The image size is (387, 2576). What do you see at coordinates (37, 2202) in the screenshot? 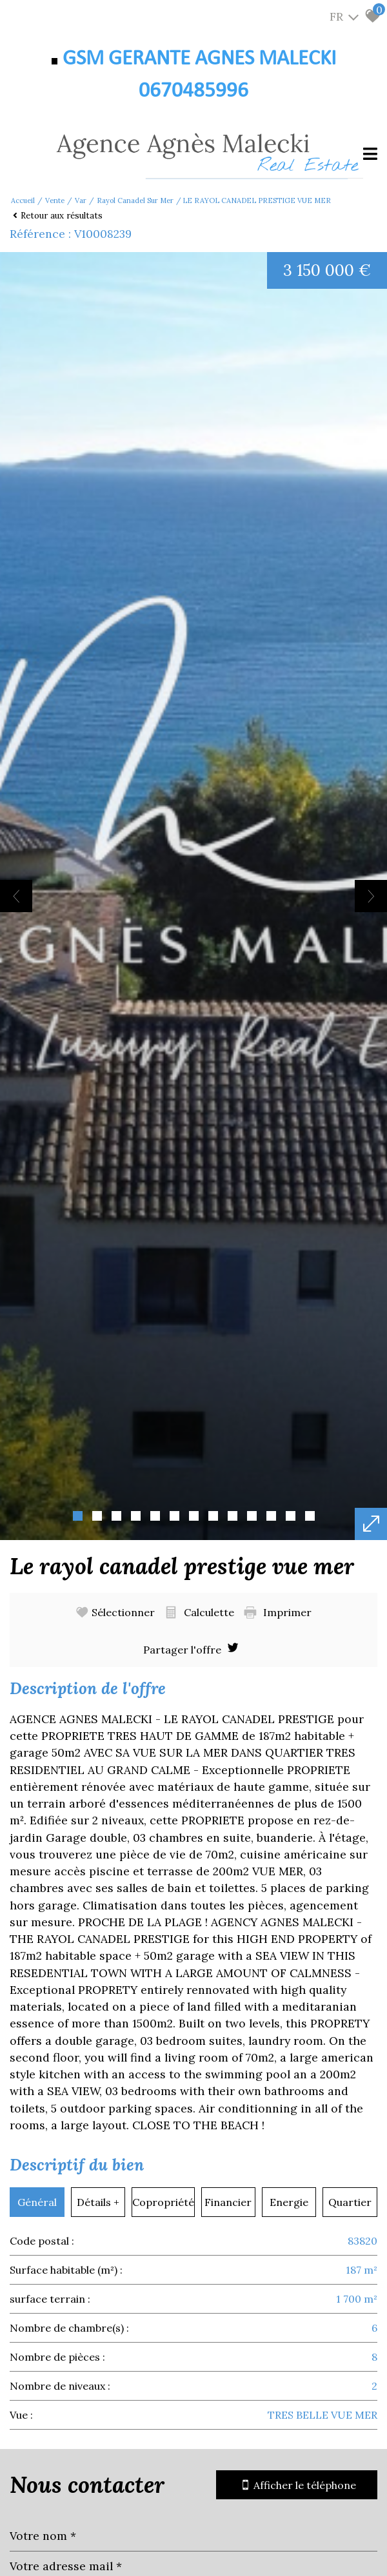
I see `Général` at bounding box center [37, 2202].